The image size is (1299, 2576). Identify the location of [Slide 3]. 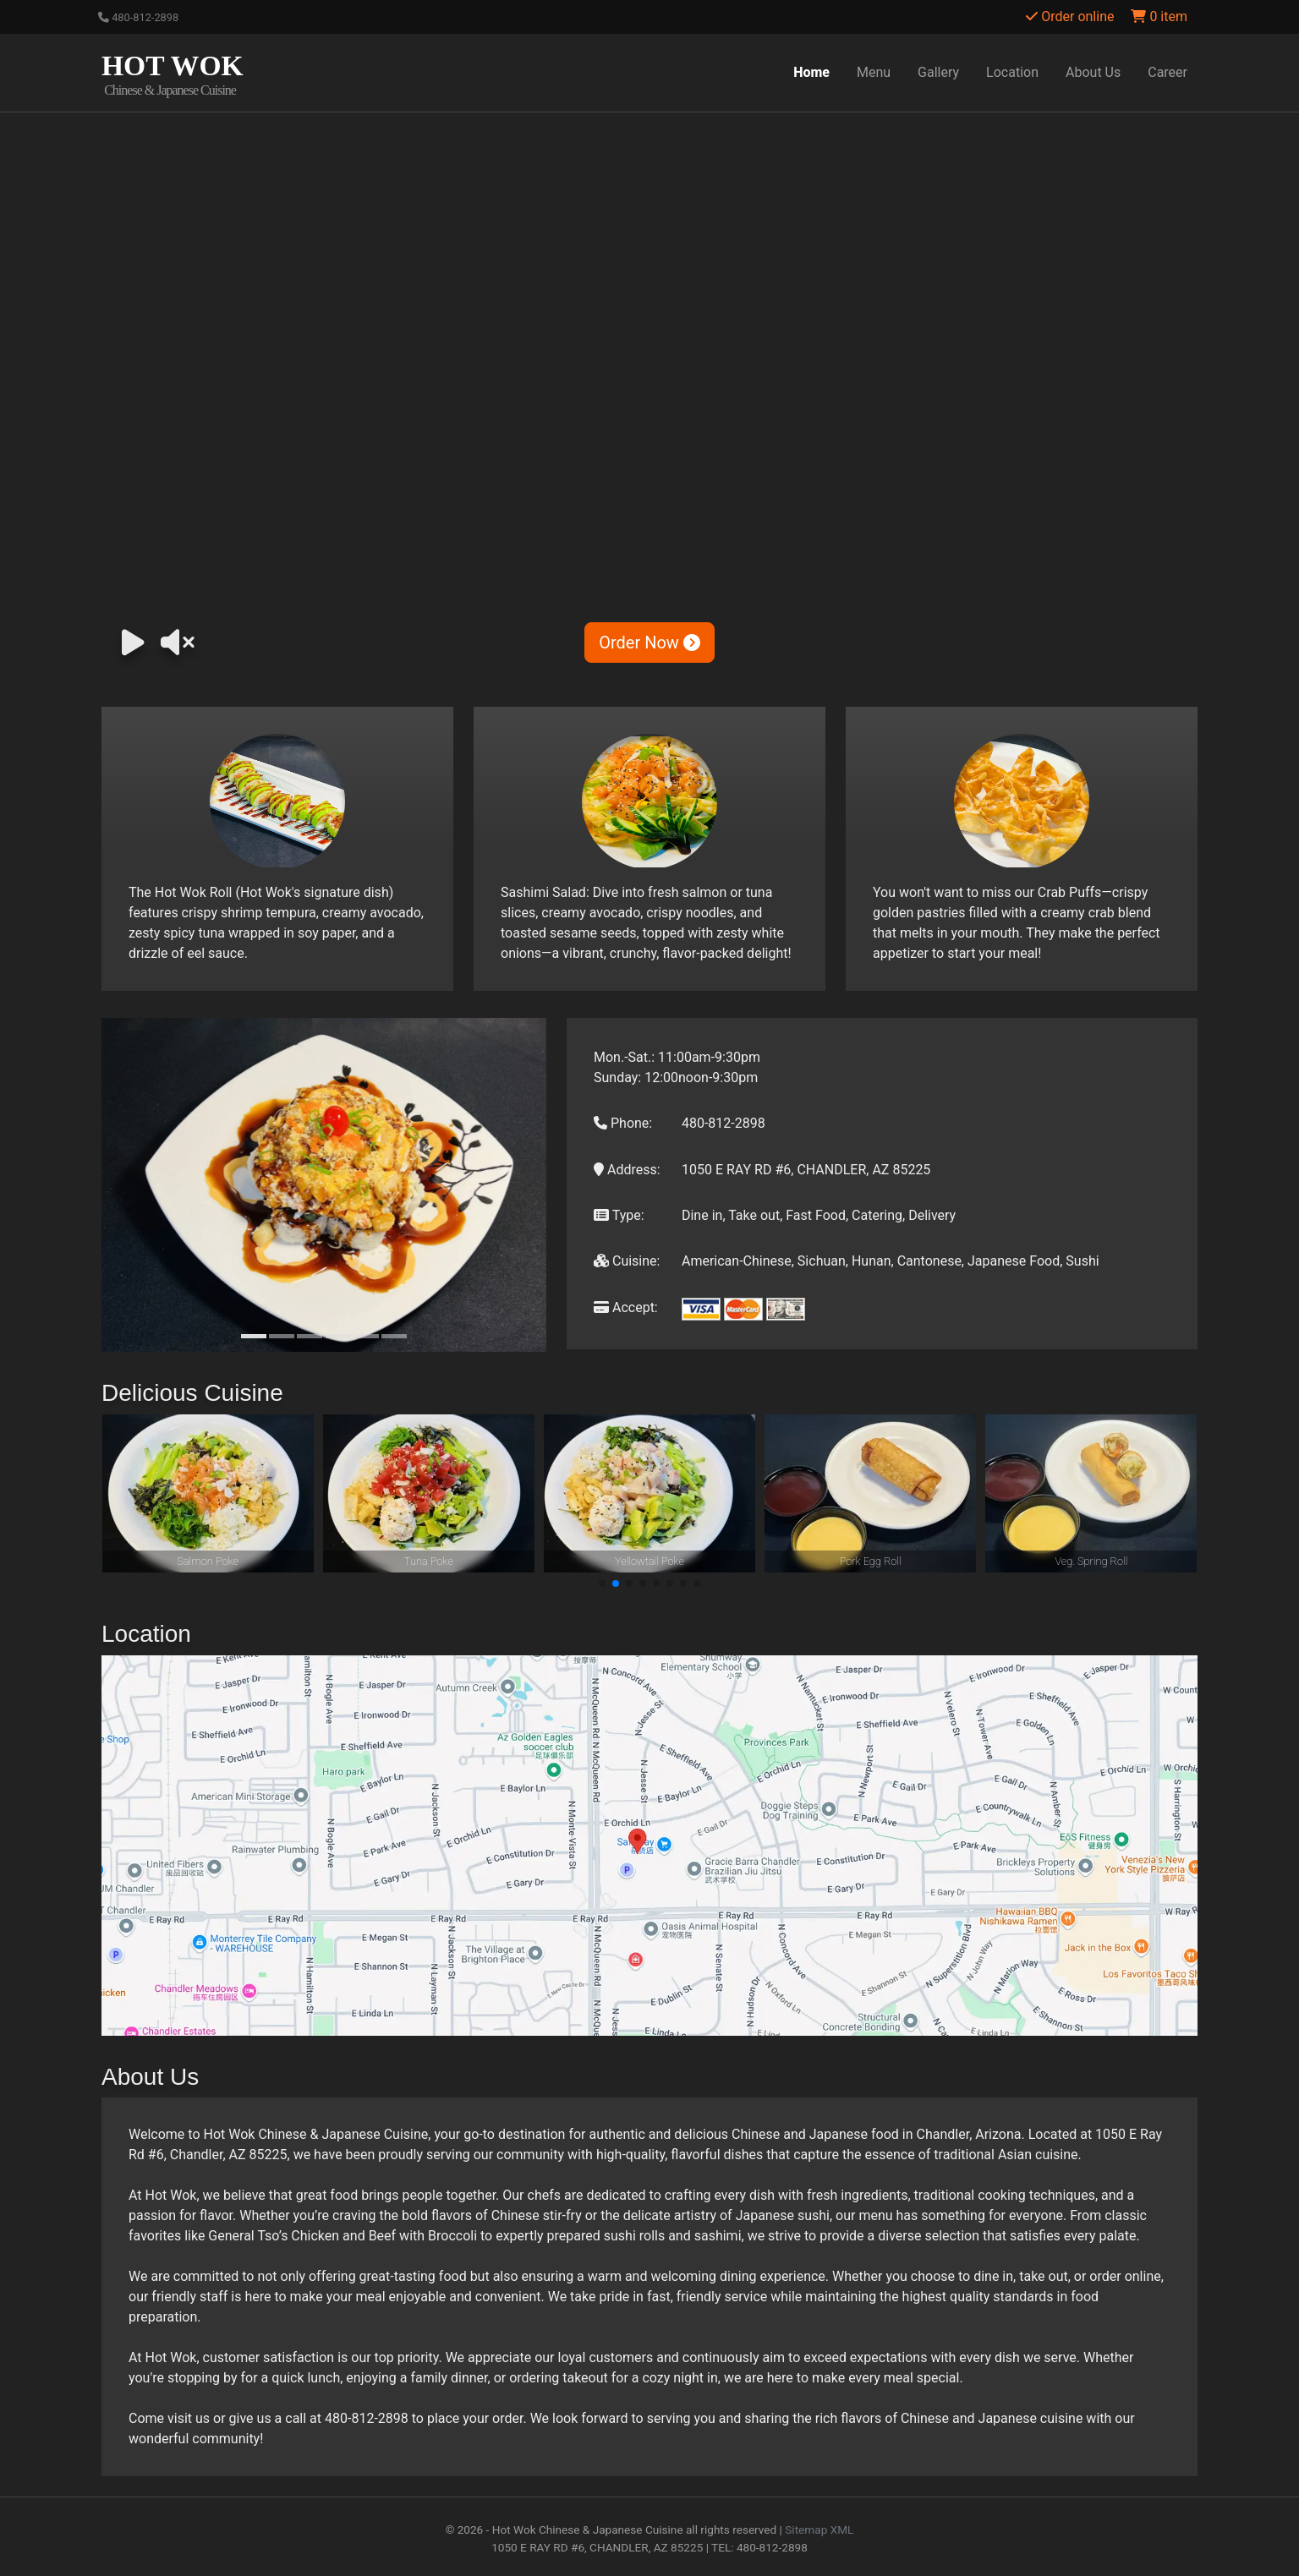
(309, 1336).